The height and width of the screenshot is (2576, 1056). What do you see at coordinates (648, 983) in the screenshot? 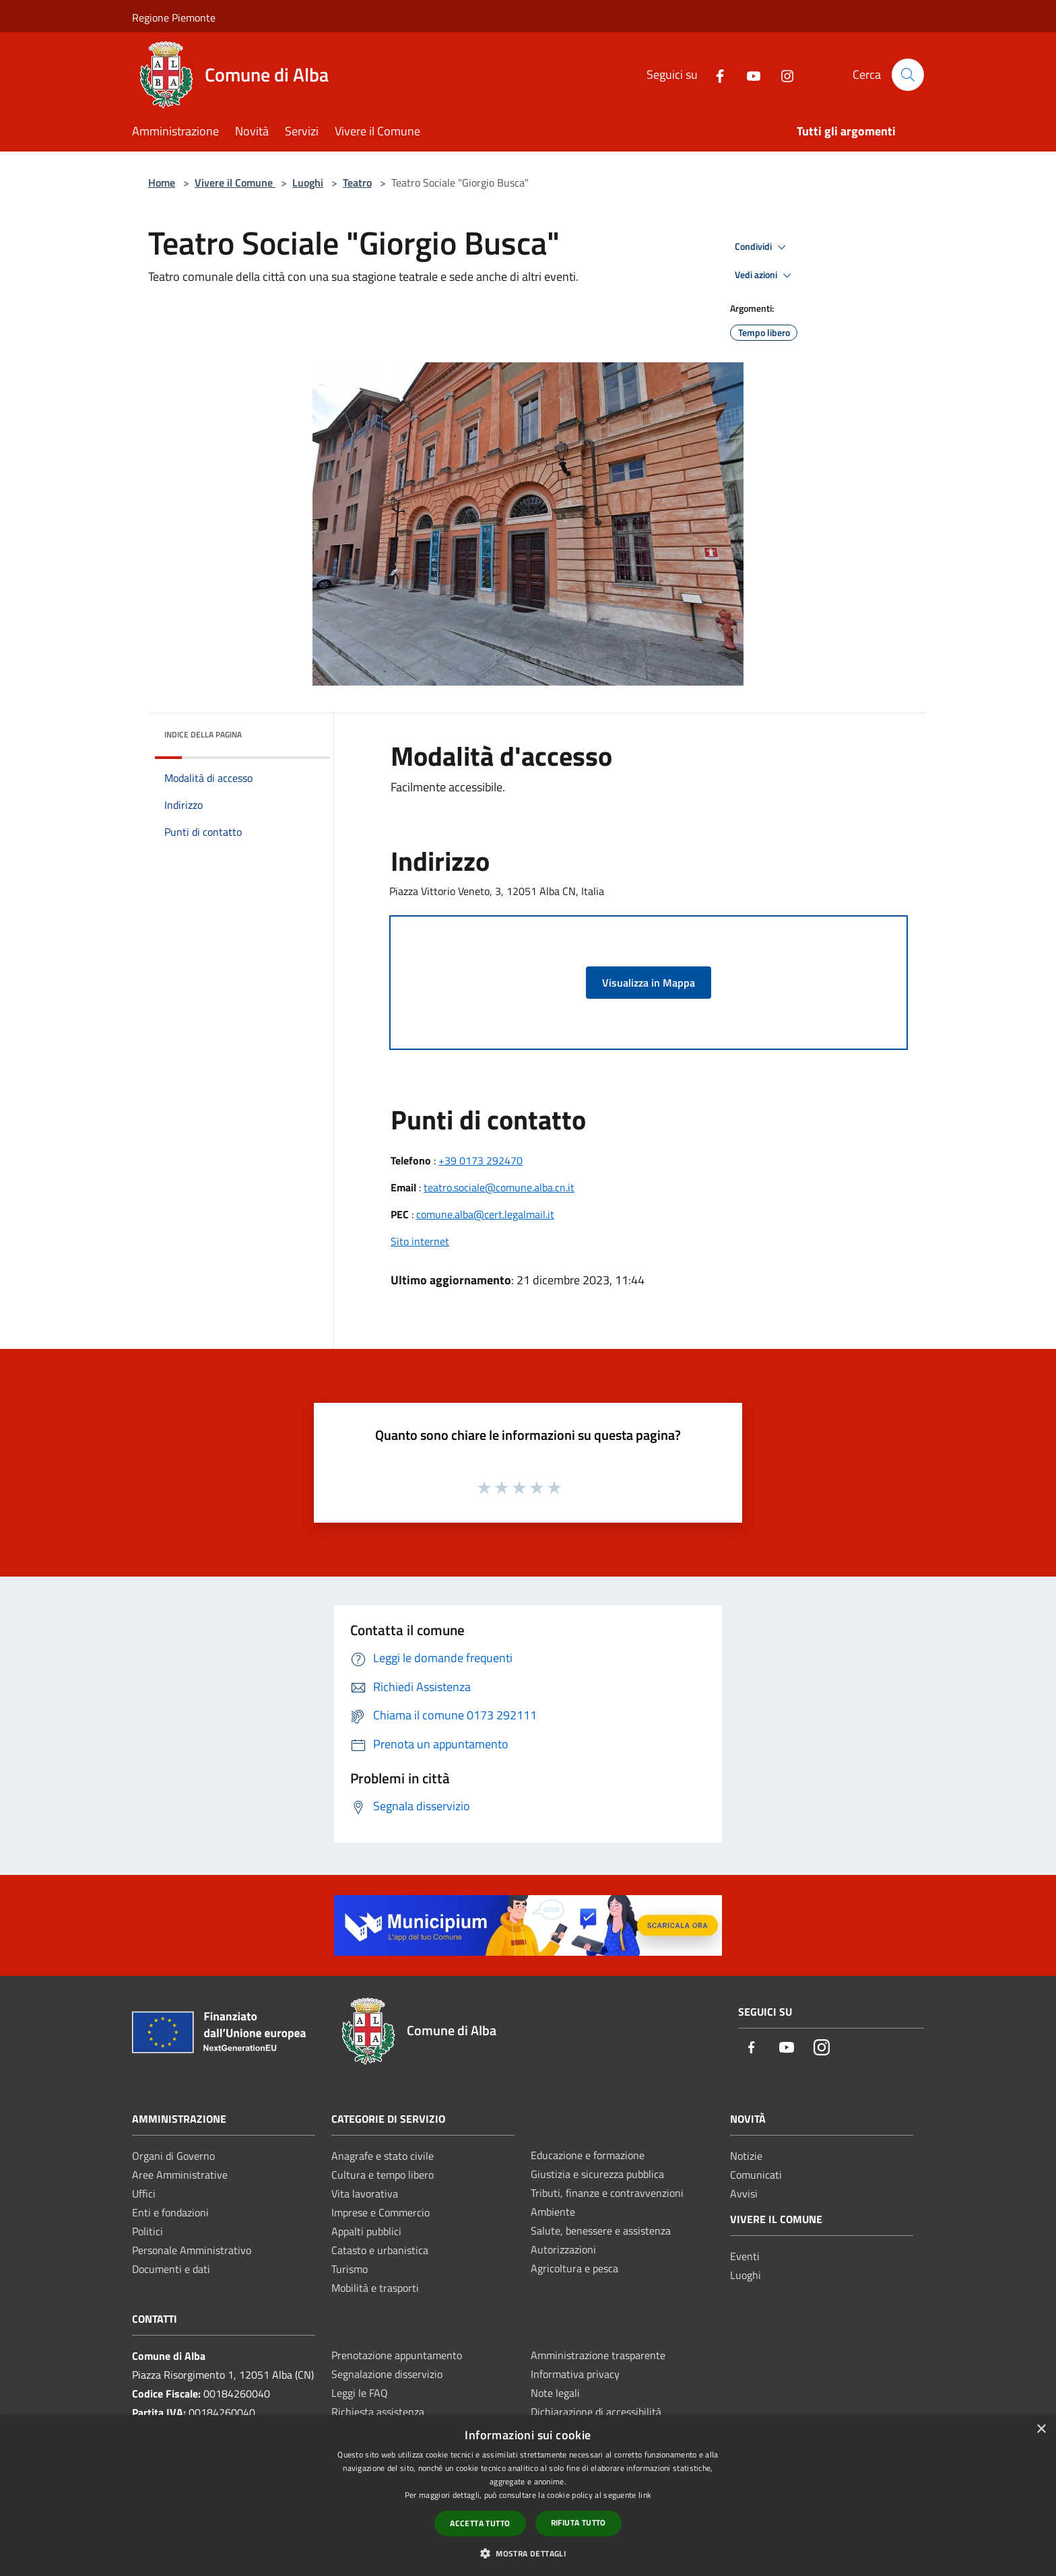
I see `Visualizza in Mappa` at bounding box center [648, 983].